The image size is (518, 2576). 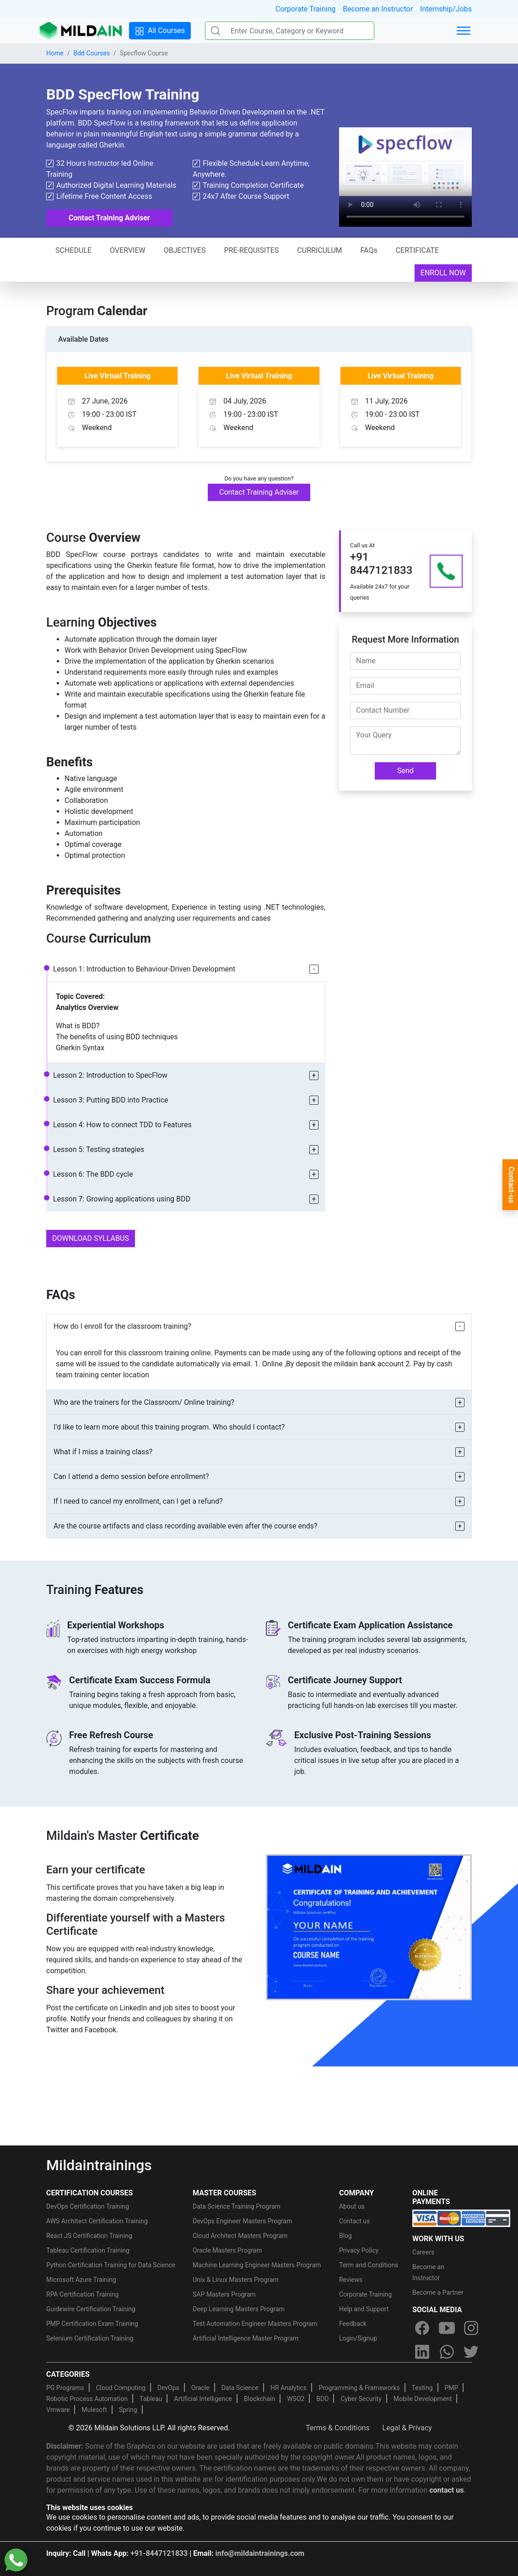 I want to click on Send, so click(x=405, y=770).